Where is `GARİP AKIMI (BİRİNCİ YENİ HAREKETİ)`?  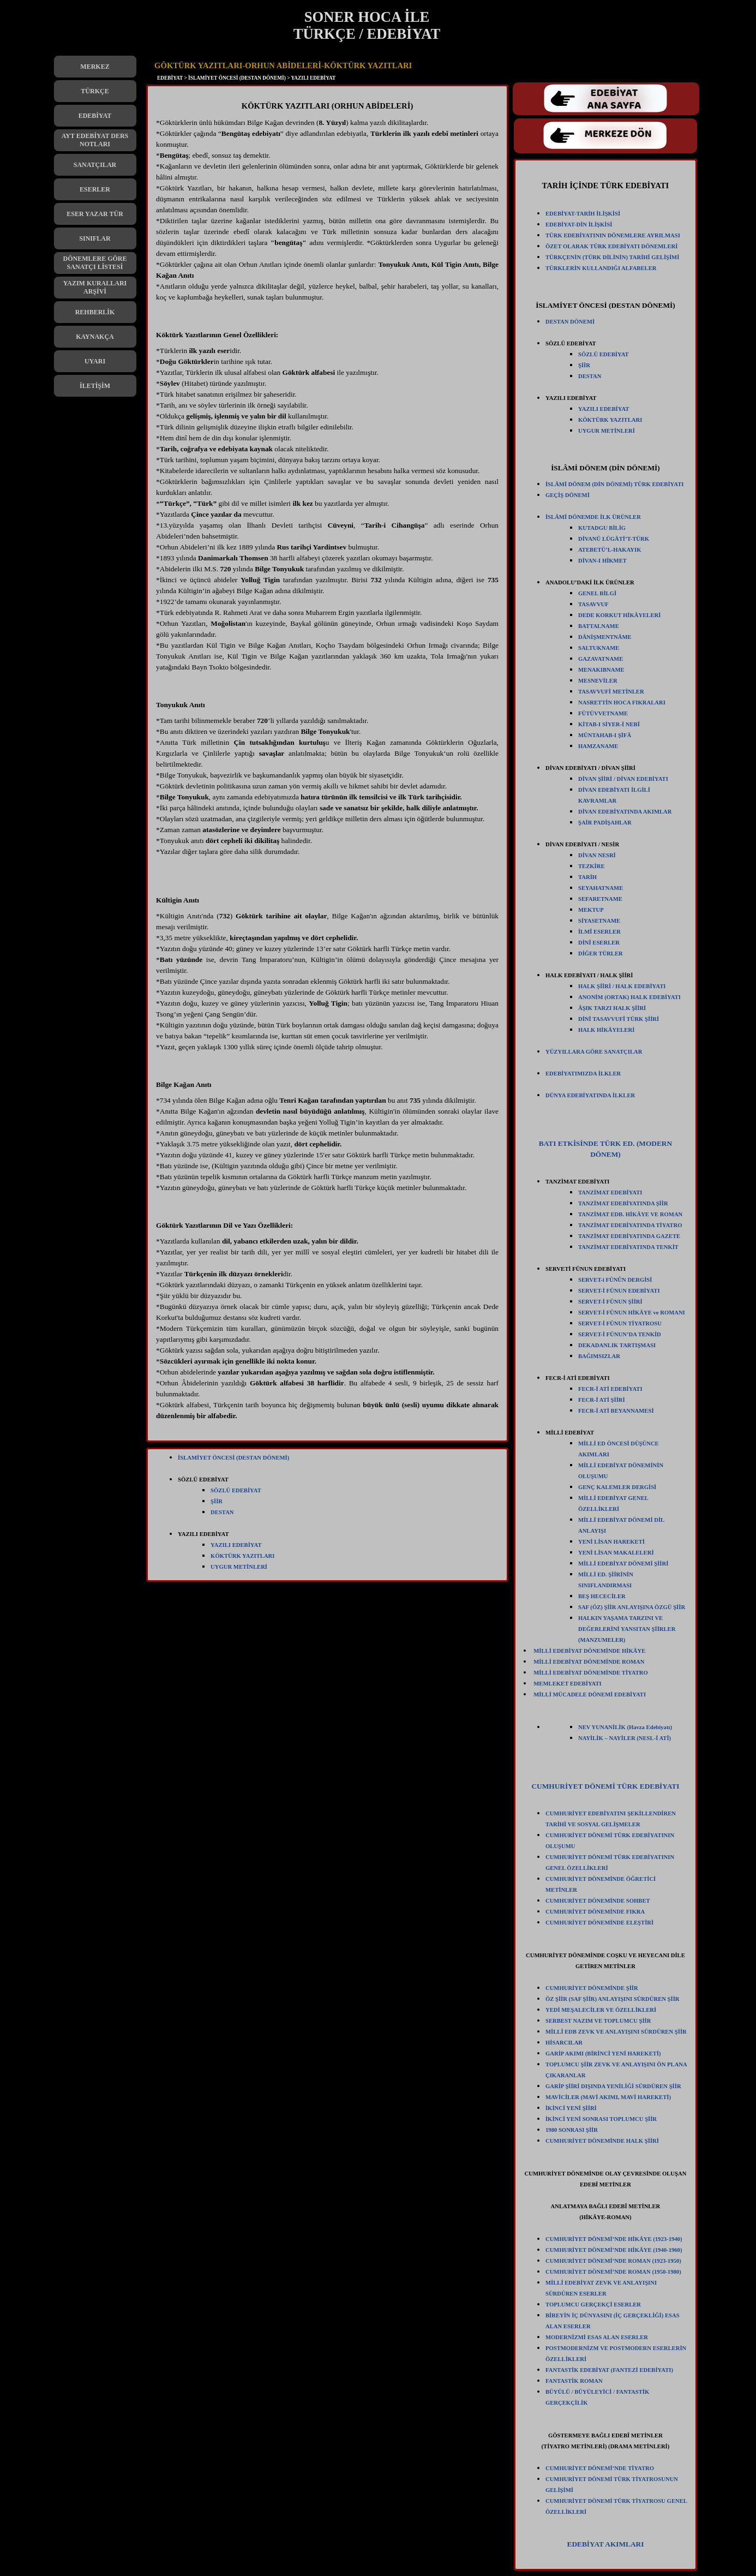
GARİP AKIMI (BİRİNCİ YENİ HAREKETİ) is located at coordinates (603, 2054).